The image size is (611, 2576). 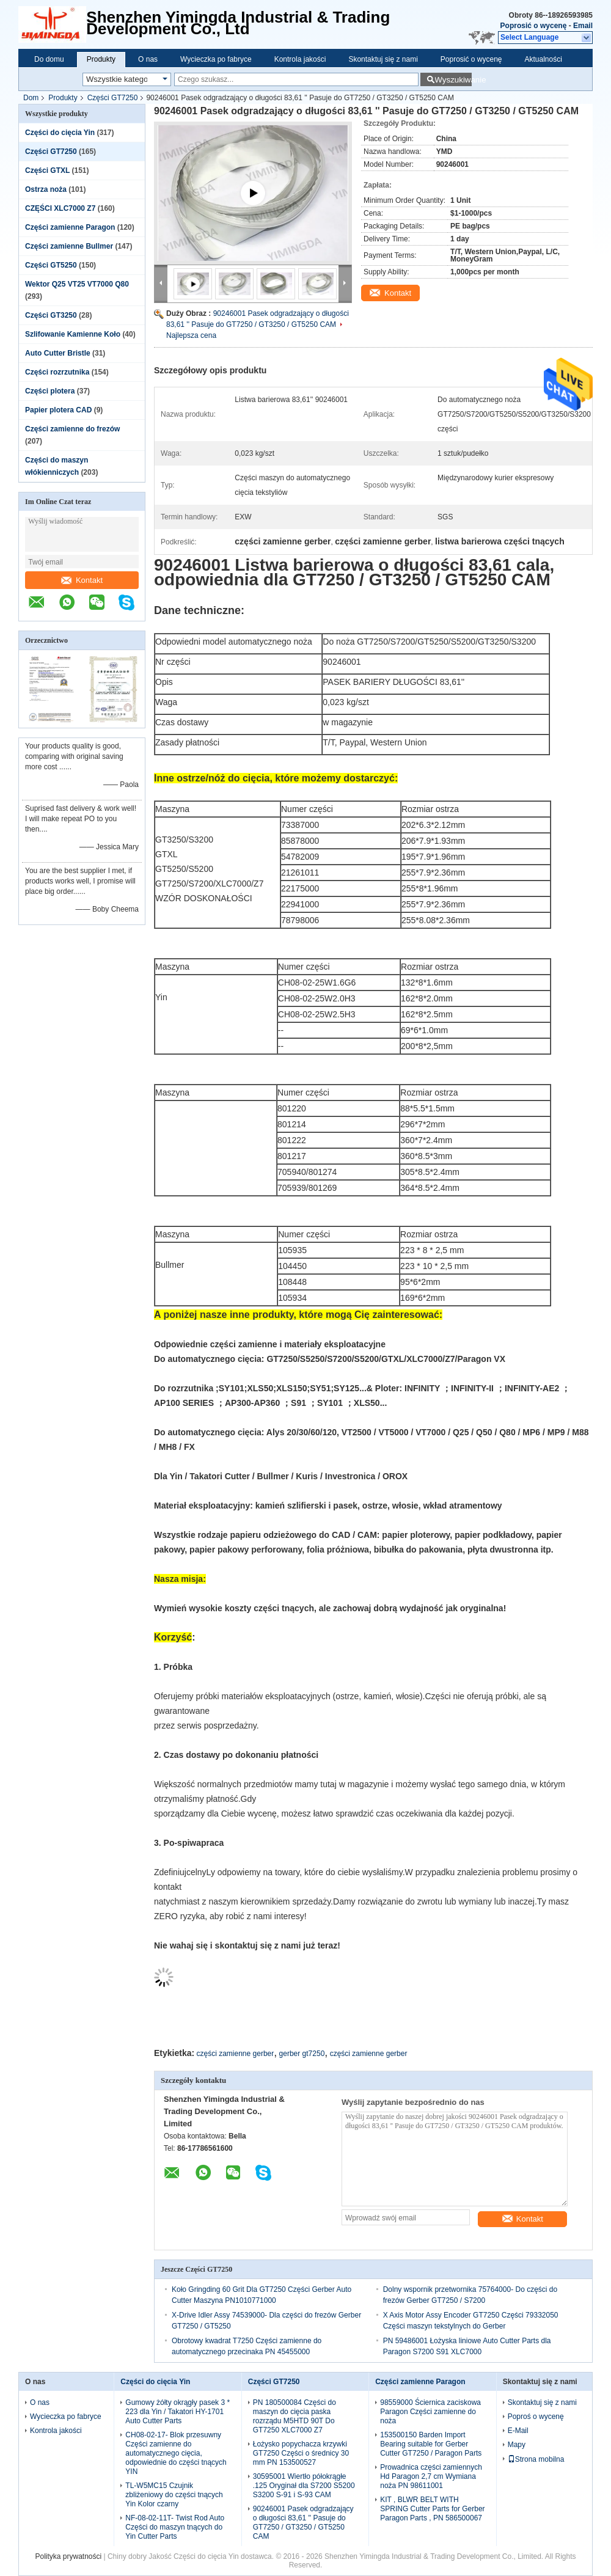 I want to click on NF-08-02-11T- Twist Rod Auto Części do maszyn tnących do Yin Cutter Parts, so click(x=174, y=2527).